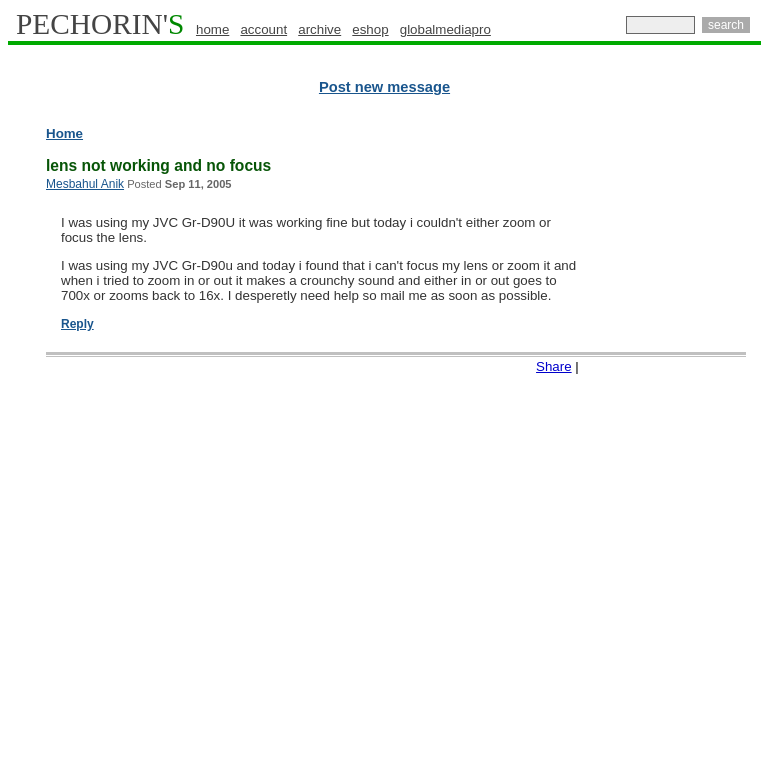 The image size is (769, 760). Describe the element at coordinates (319, 29) in the screenshot. I see `archive` at that location.